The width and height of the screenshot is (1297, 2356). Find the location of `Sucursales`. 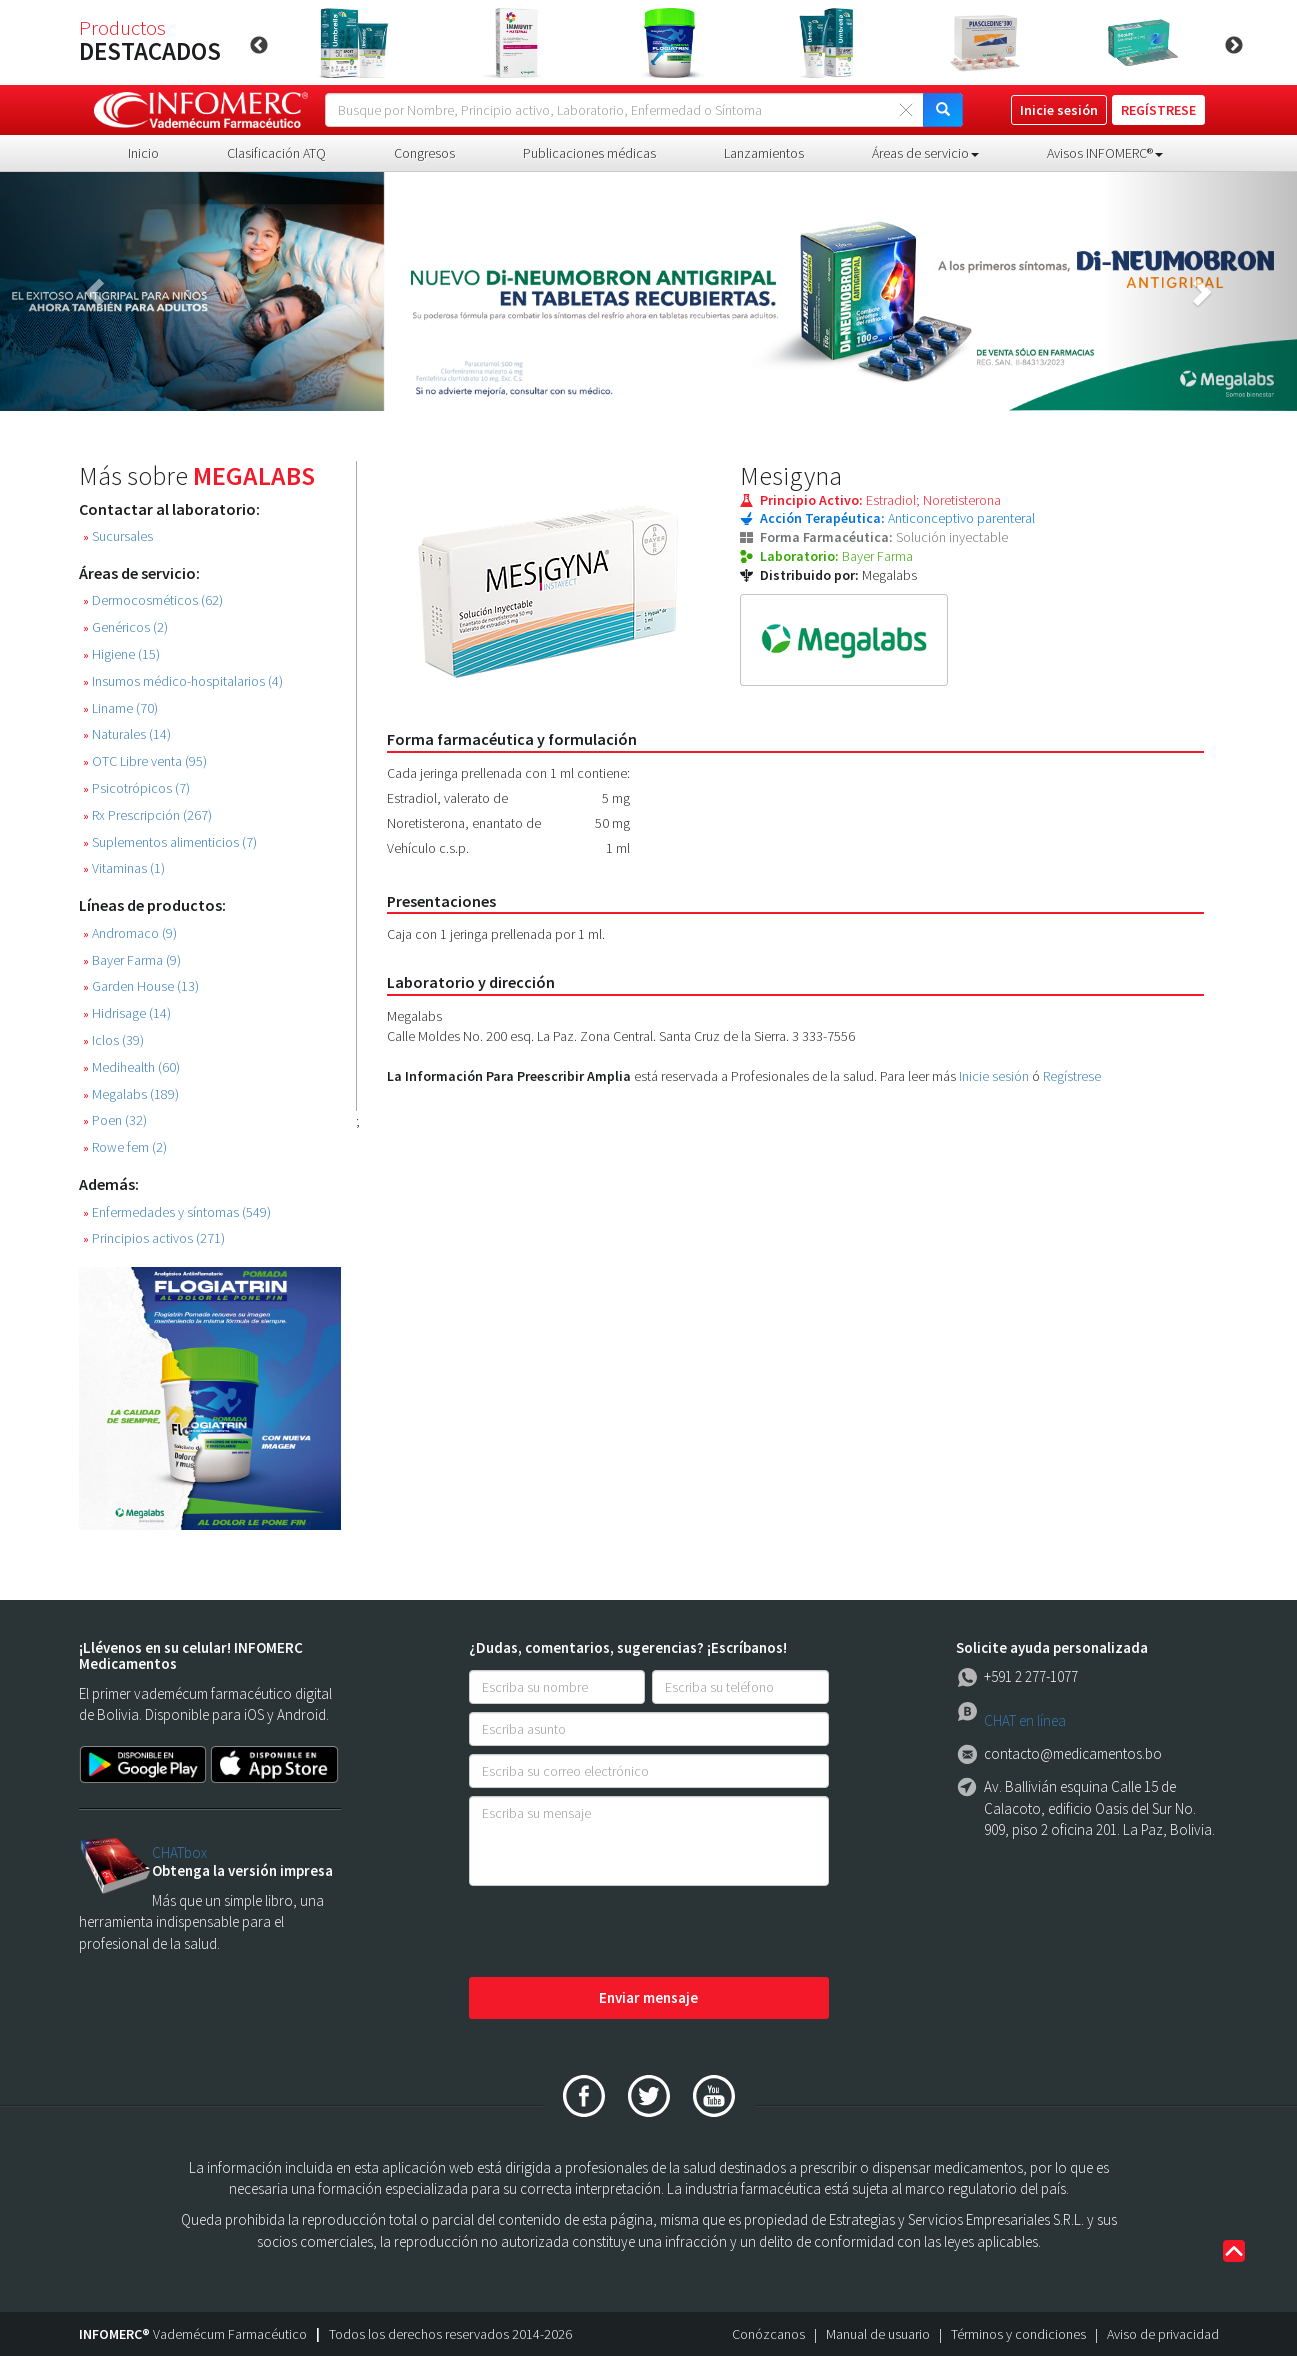

Sucursales is located at coordinates (118, 536).